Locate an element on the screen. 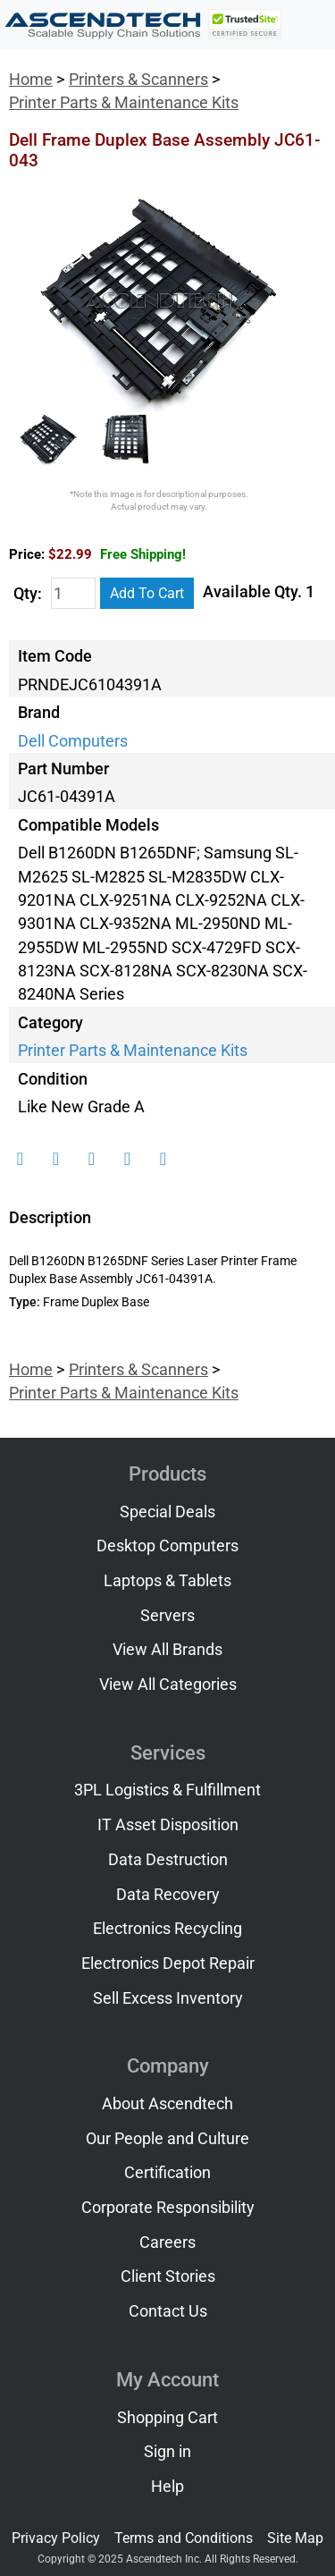 Image resolution: width=335 pixels, height=2576 pixels. Electronics Depot Repair is located at coordinates (168, 1963).